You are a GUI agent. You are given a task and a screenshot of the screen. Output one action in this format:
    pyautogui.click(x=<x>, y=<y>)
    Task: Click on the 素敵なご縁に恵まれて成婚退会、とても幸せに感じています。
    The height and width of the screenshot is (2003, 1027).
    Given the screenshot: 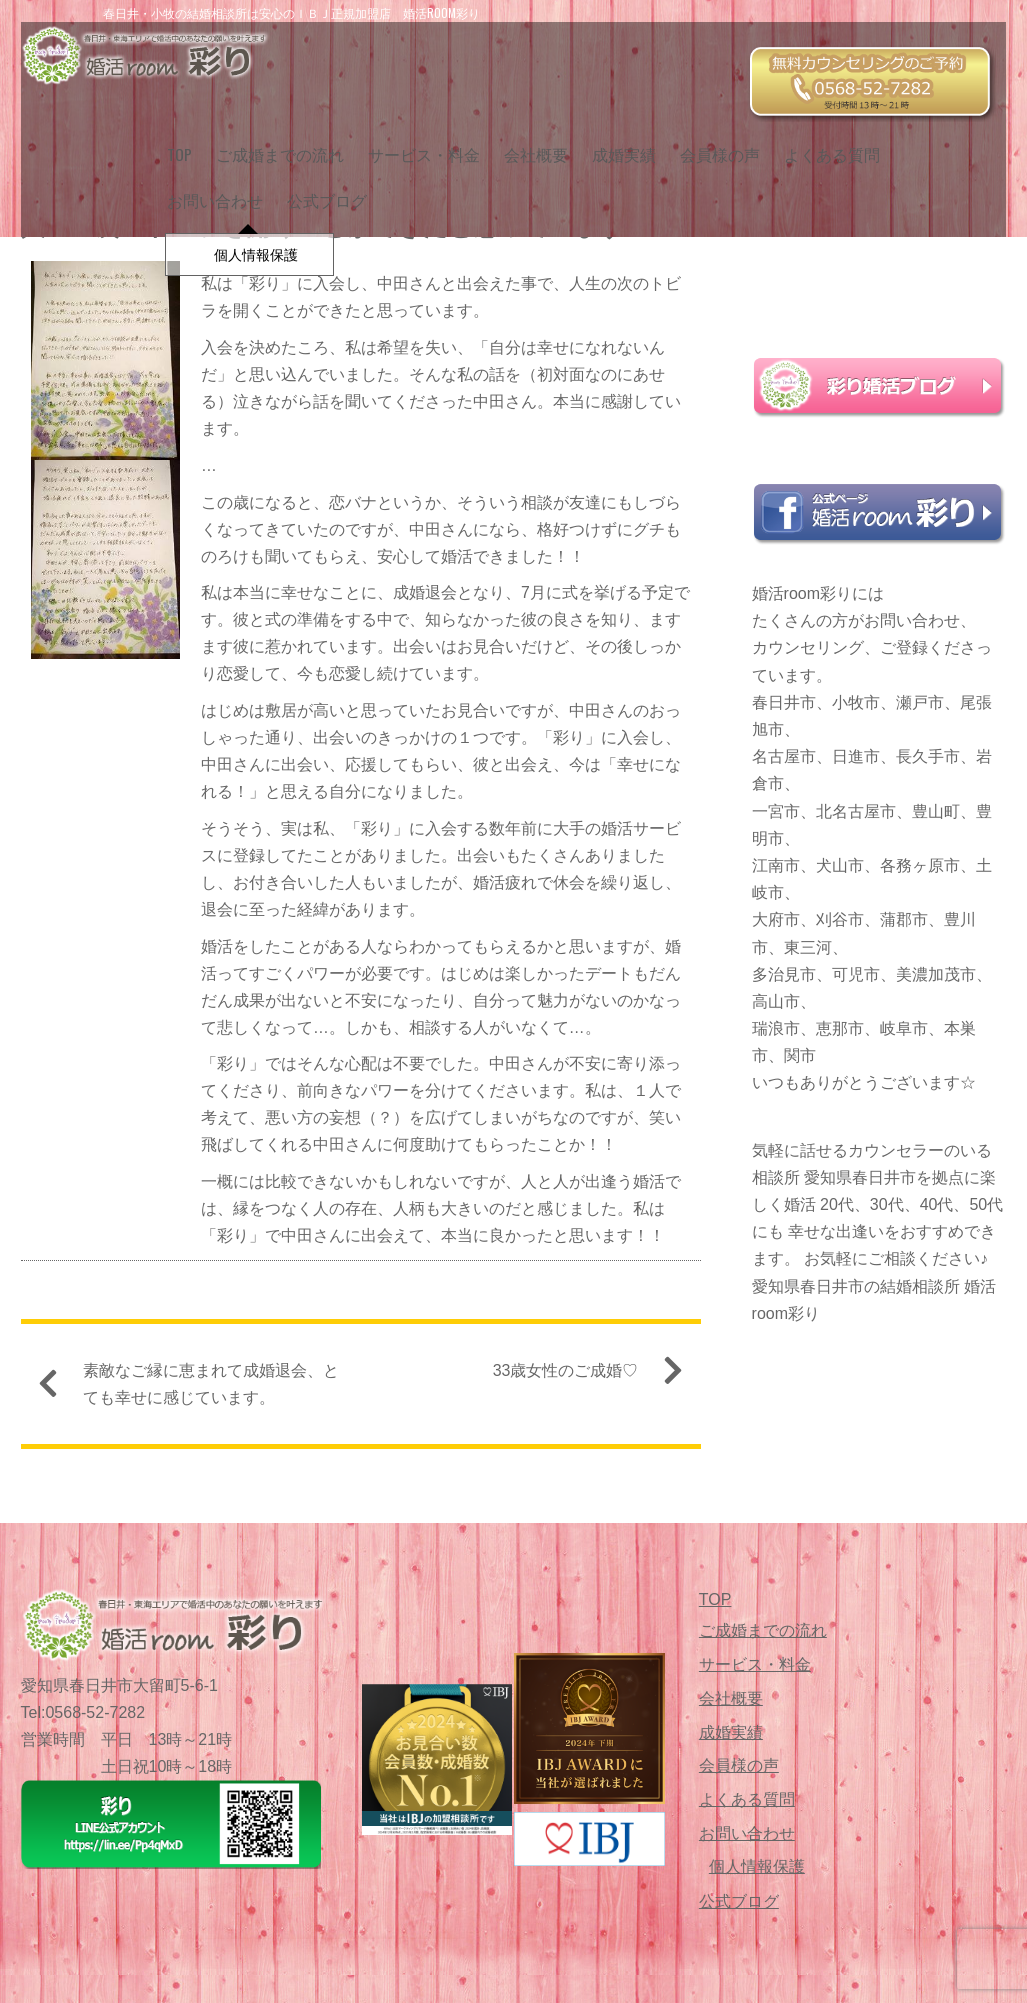 What is the action you would take?
    pyautogui.click(x=197, y=1389)
    